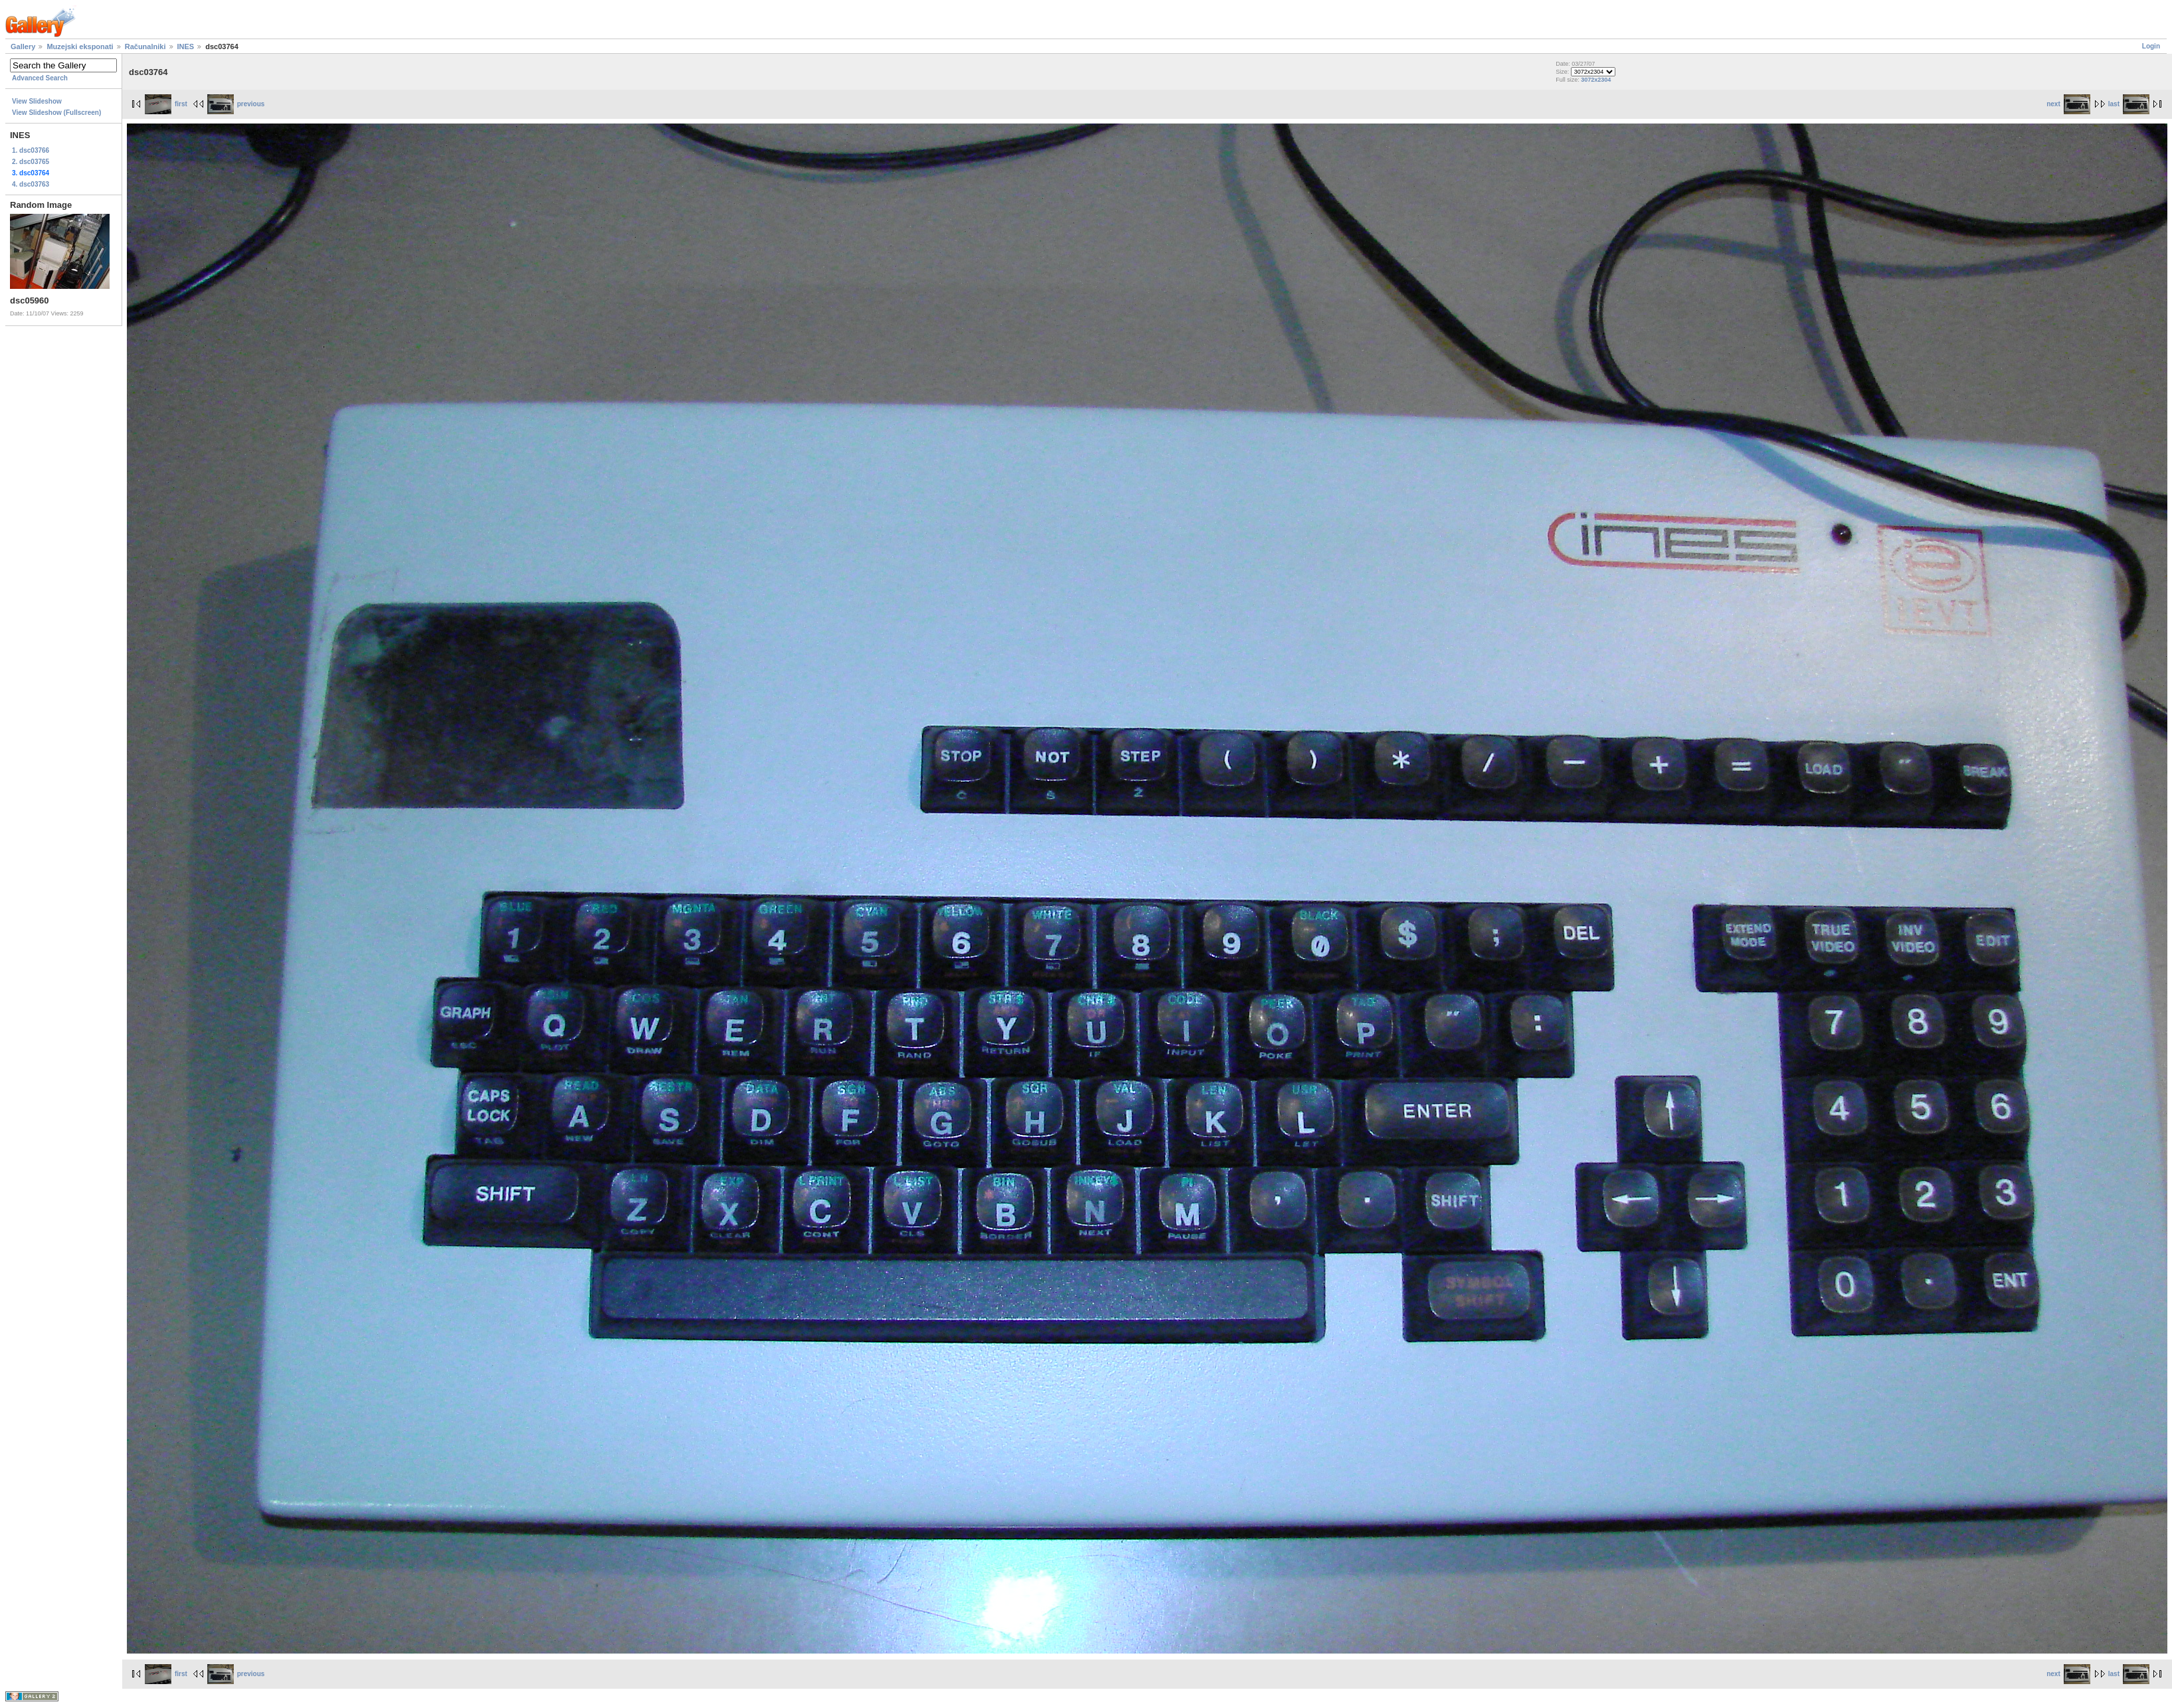 Image resolution: width=2172 pixels, height=1708 pixels. I want to click on 1. dsc03766, so click(30, 150).